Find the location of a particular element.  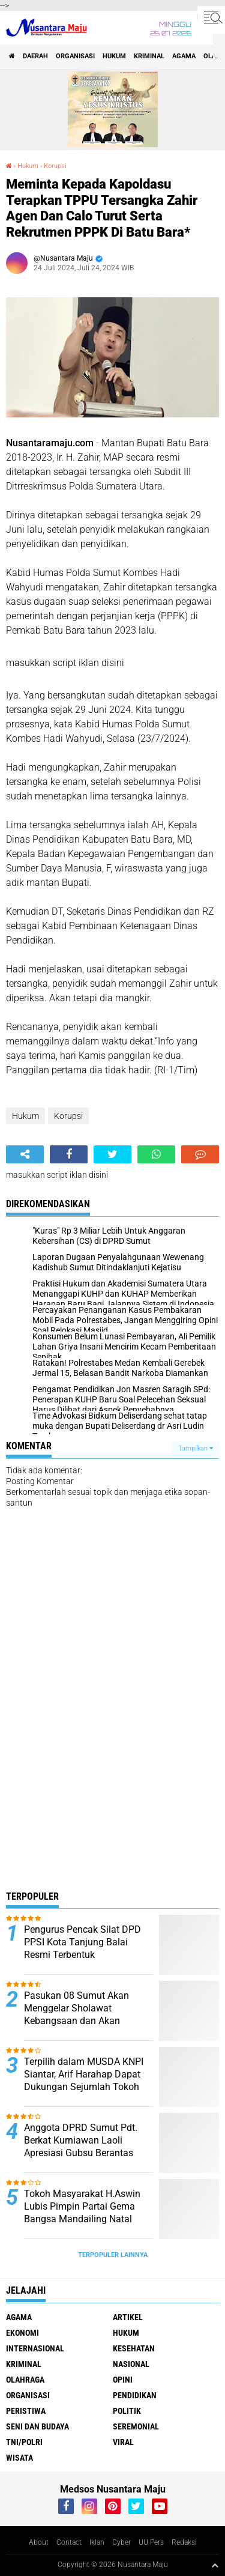

[share-facebook] is located at coordinates (69, 1154).